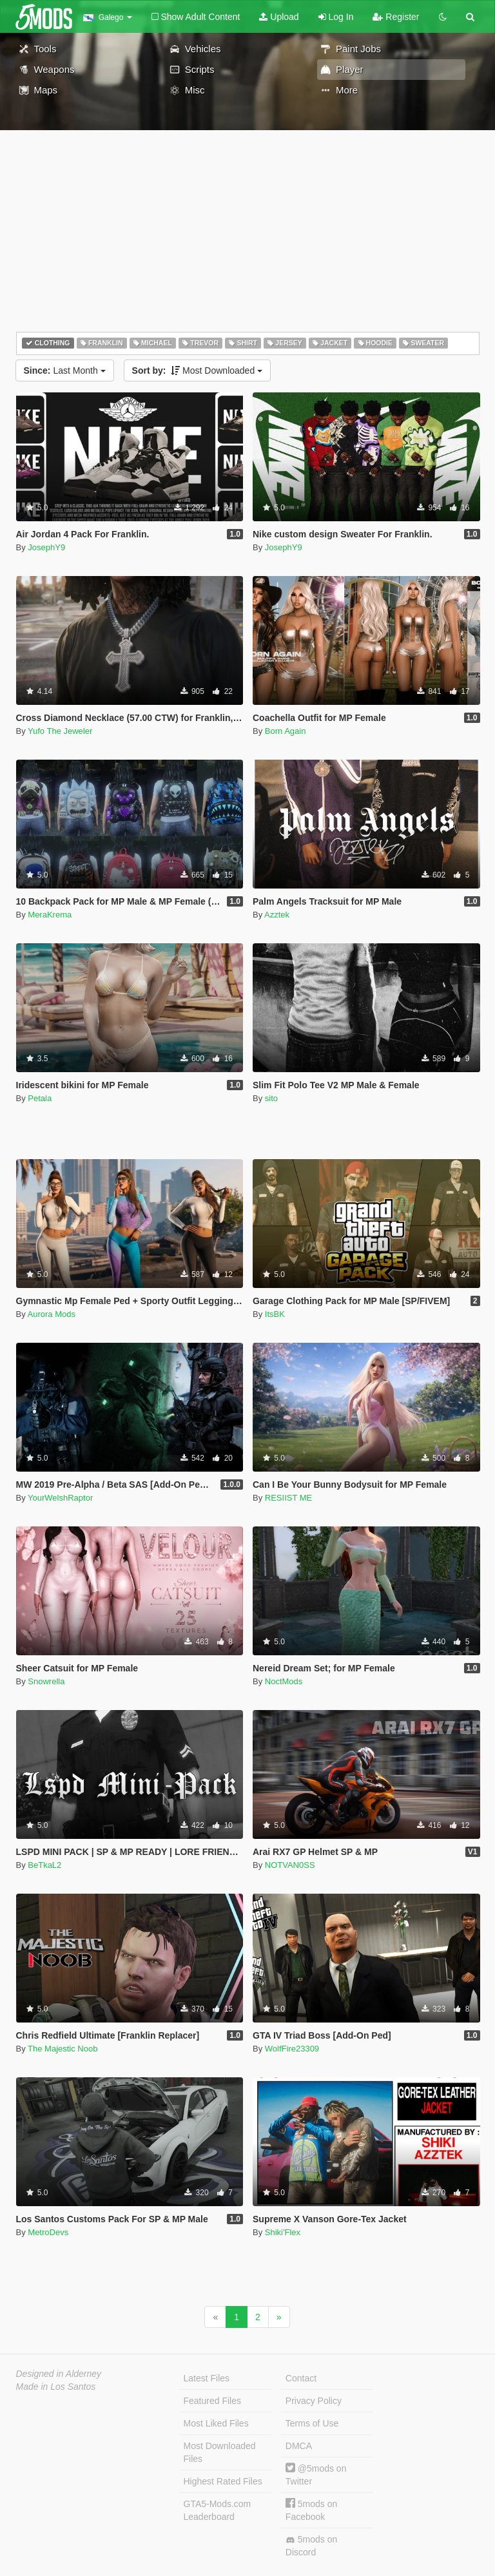  What do you see at coordinates (65, 370) in the screenshot?
I see `Last Month` at bounding box center [65, 370].